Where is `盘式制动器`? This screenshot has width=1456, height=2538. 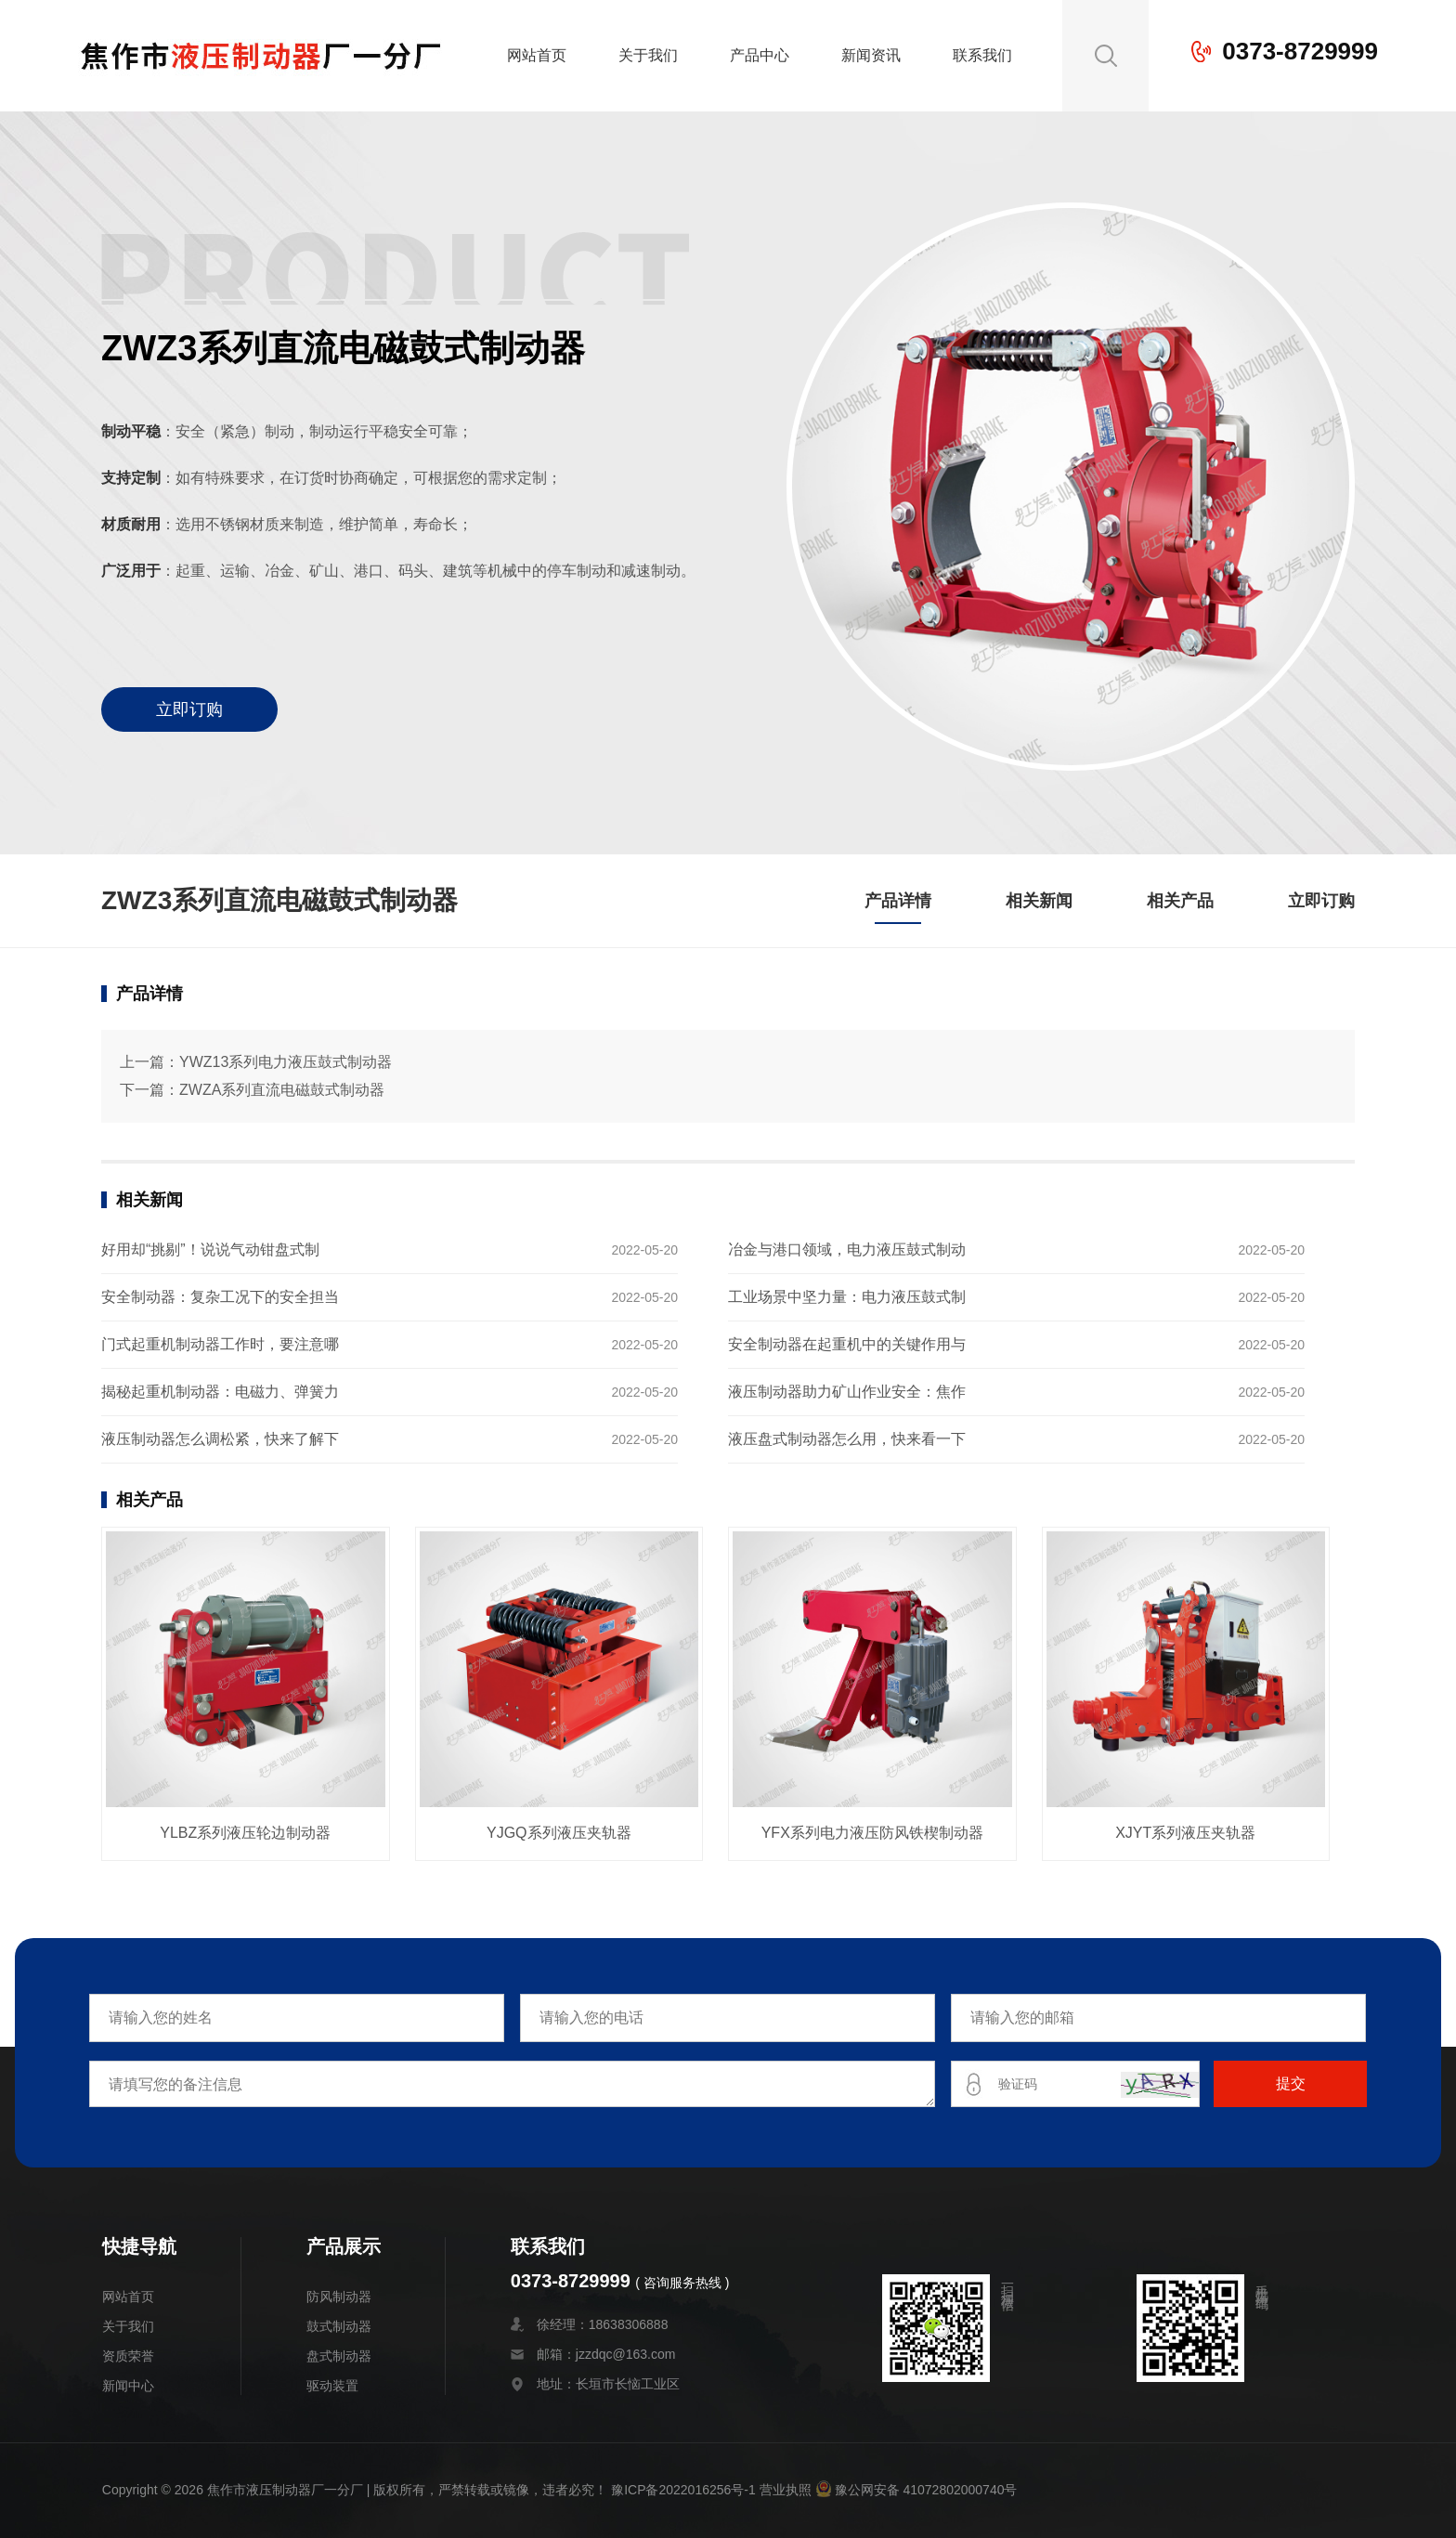
盘式制动器 is located at coordinates (338, 2356).